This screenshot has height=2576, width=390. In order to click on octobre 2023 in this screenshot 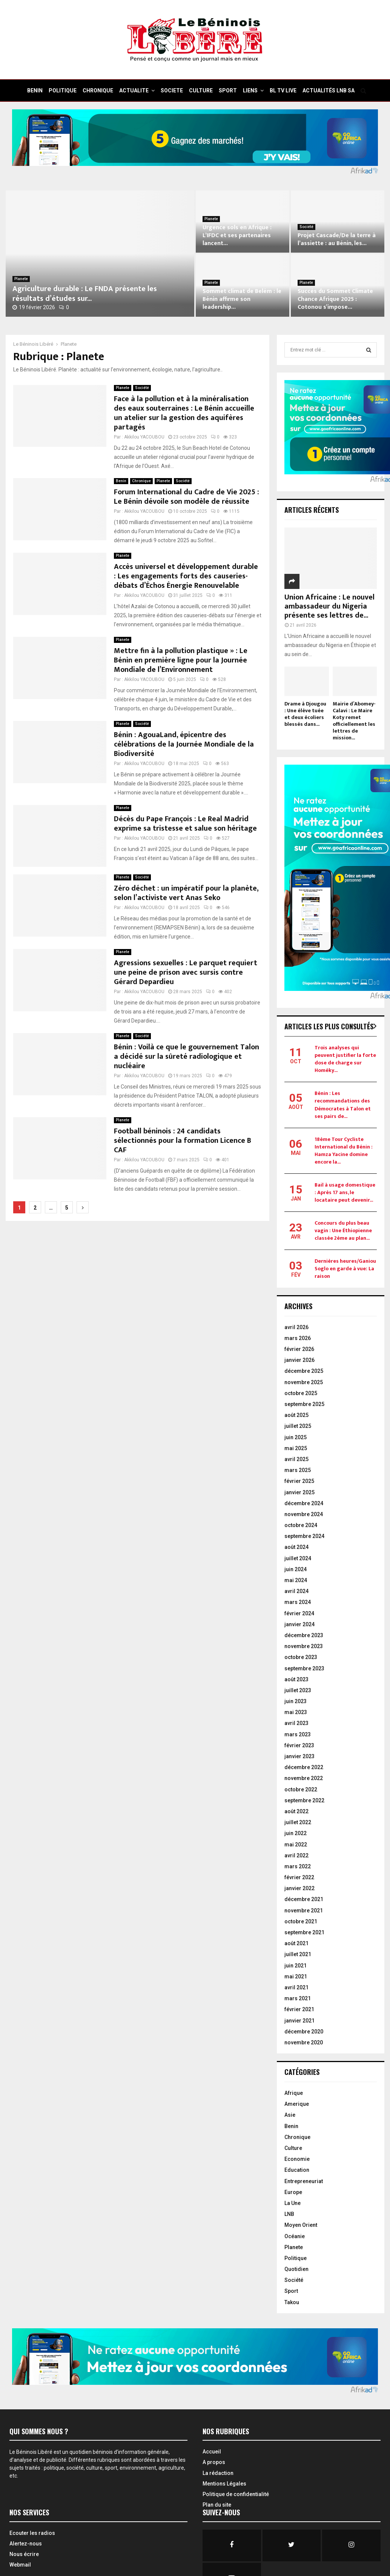, I will do `click(300, 1657)`.